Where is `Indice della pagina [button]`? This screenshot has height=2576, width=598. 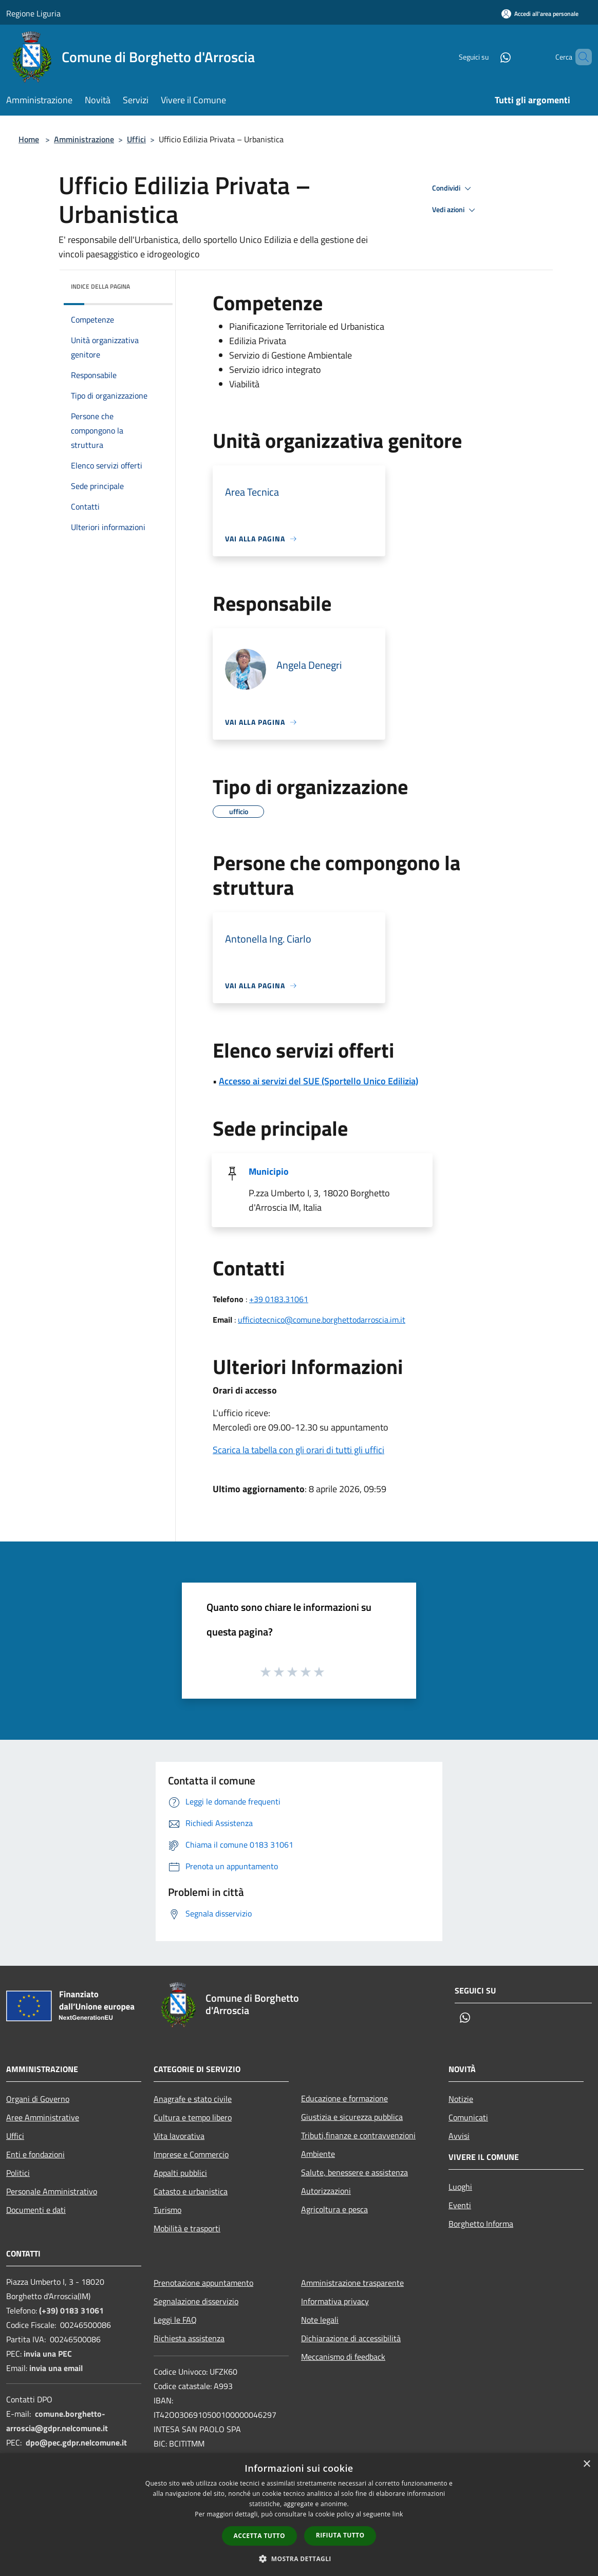 Indice della pagina [button] is located at coordinates (100, 286).